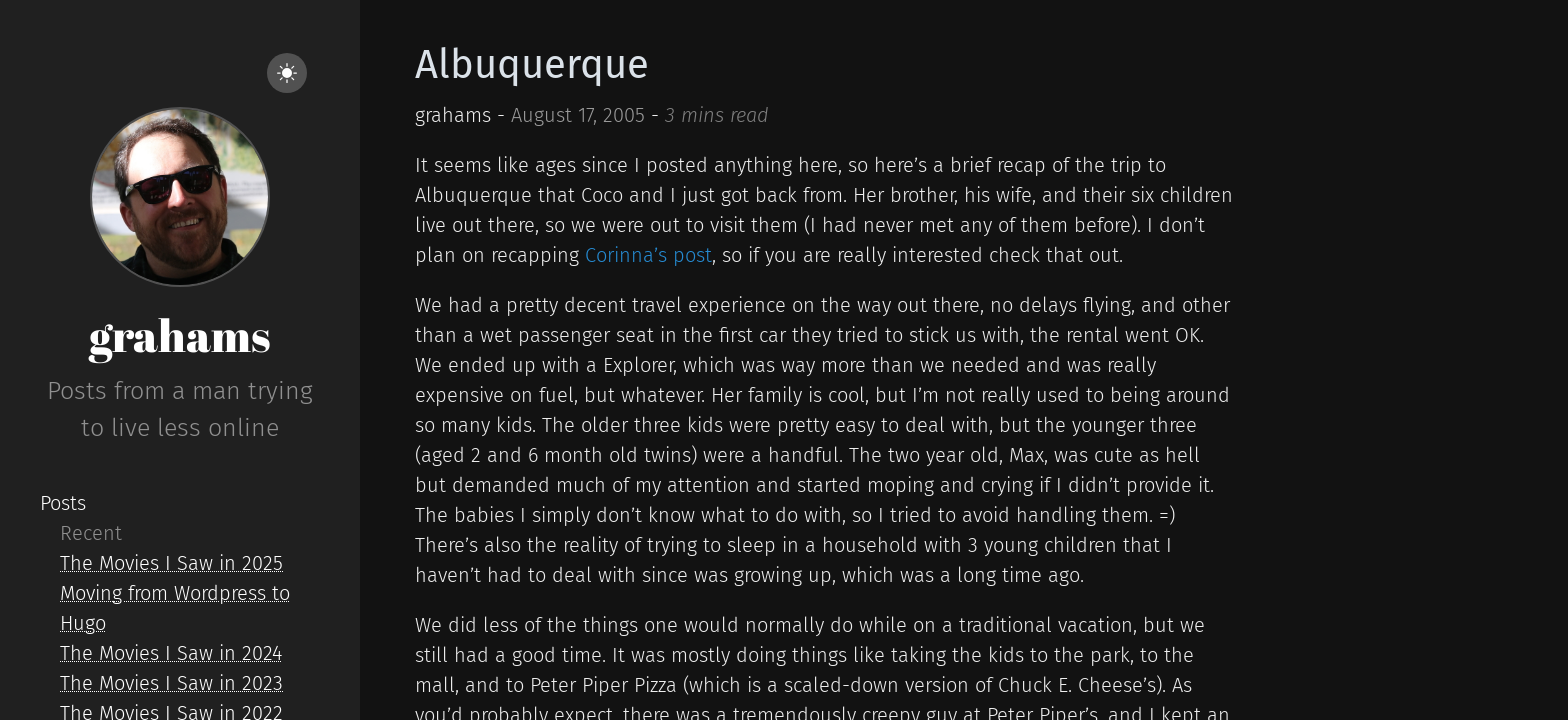 The width and height of the screenshot is (1568, 720). Describe the element at coordinates (648, 255) in the screenshot. I see `Corinna’s post` at that location.